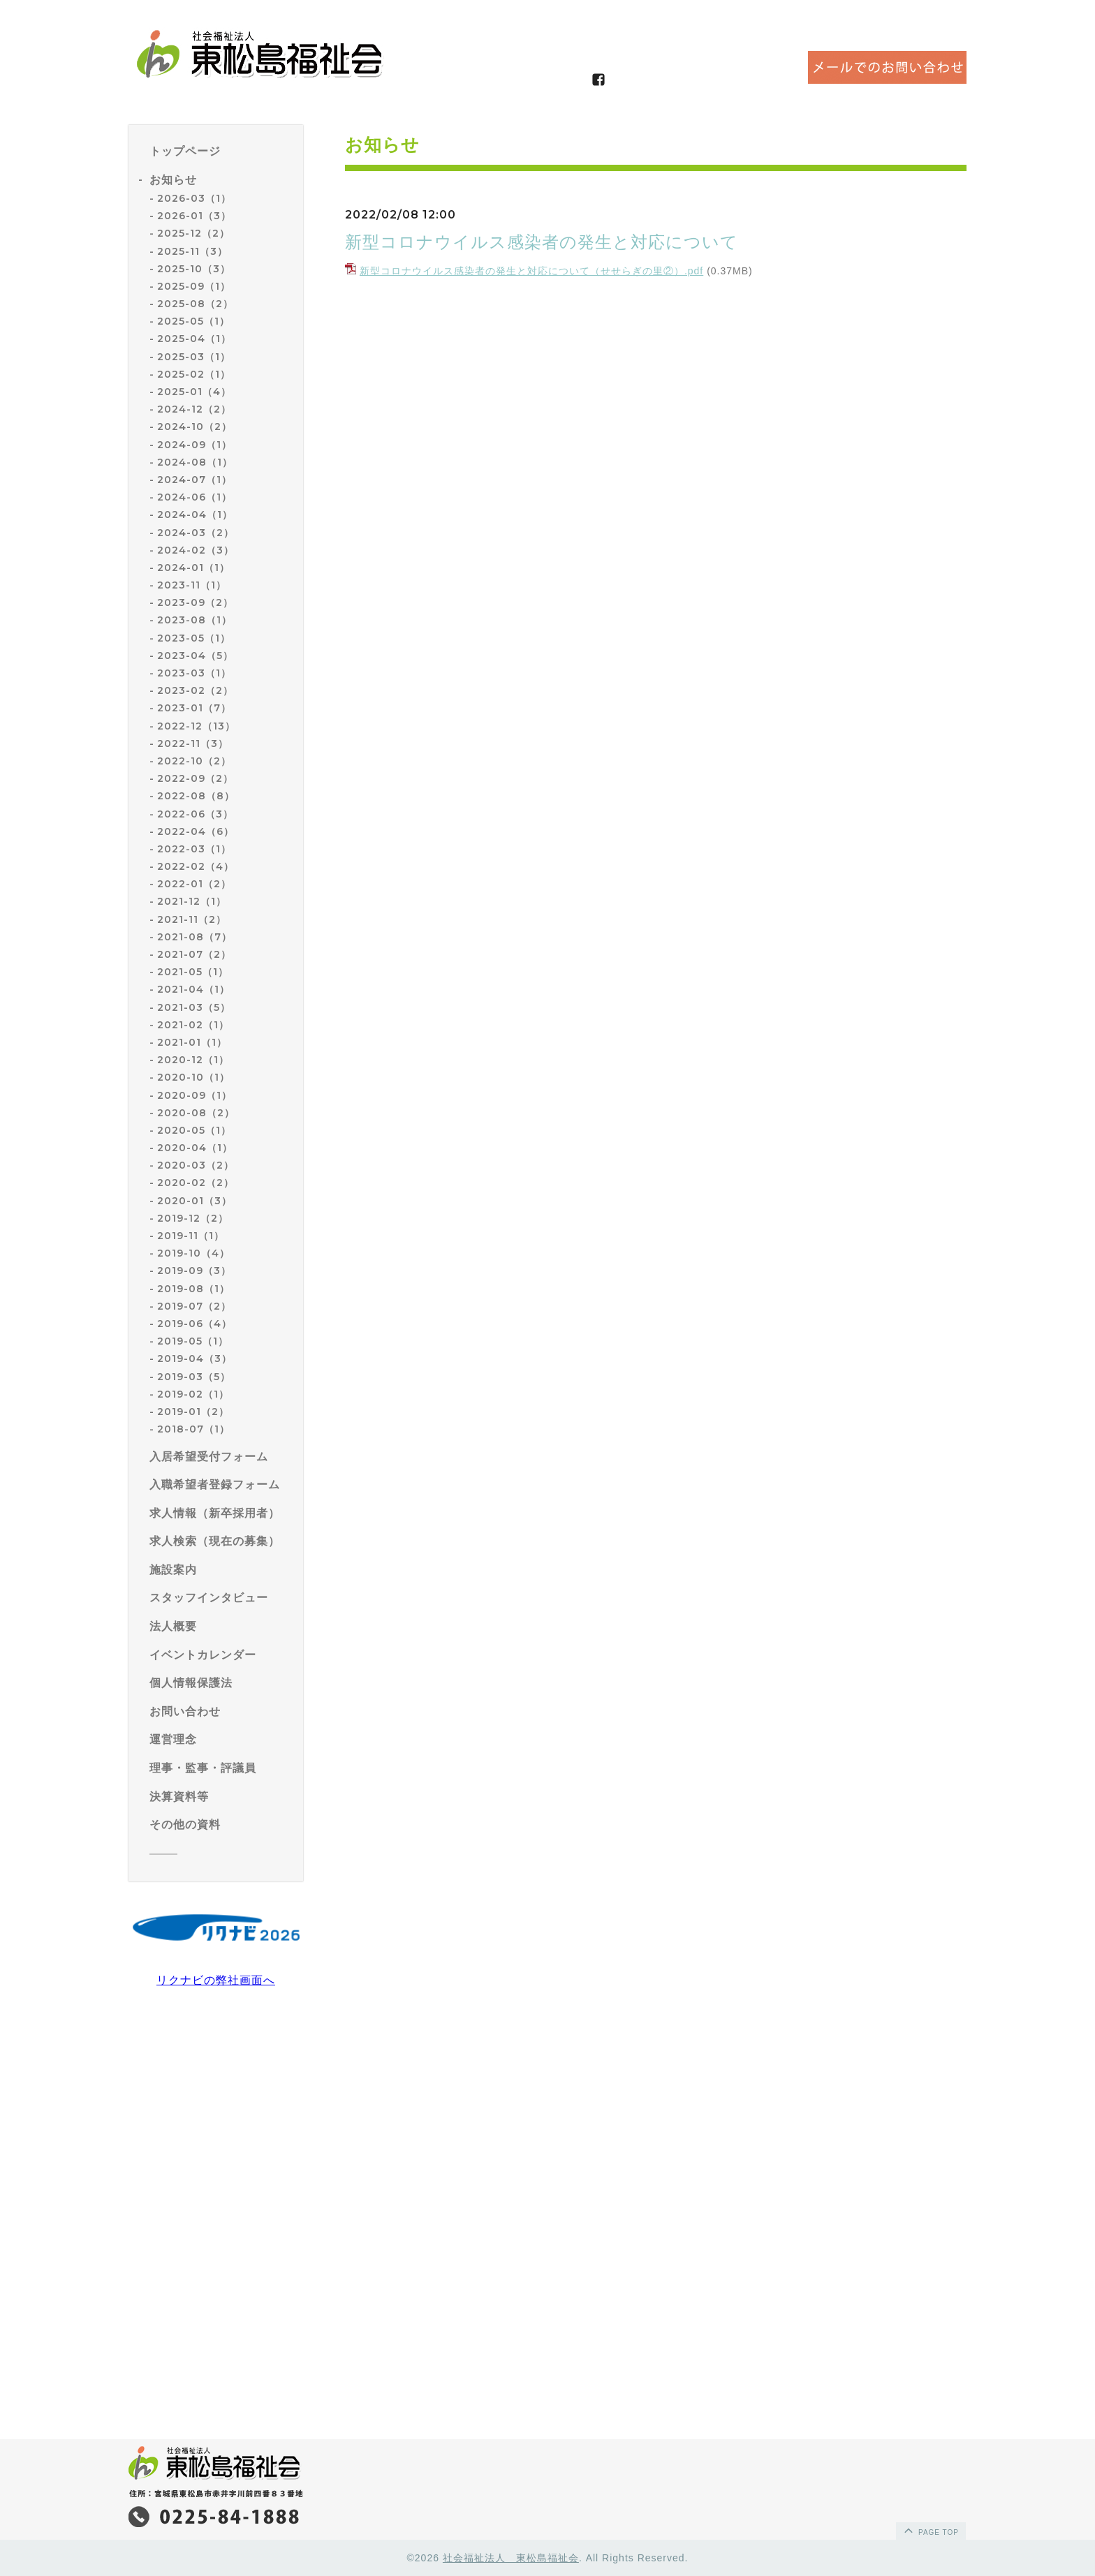  What do you see at coordinates (195, 550) in the screenshot?
I see `2024-02（3）` at bounding box center [195, 550].